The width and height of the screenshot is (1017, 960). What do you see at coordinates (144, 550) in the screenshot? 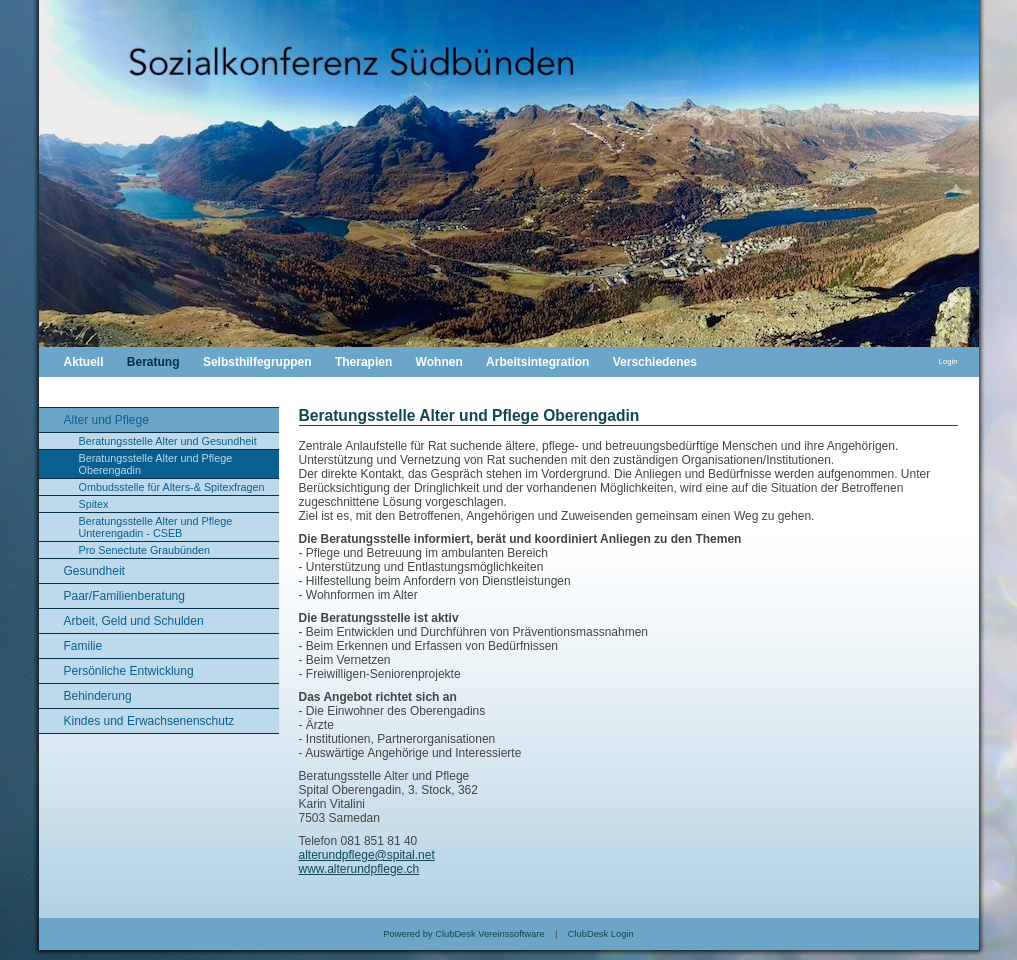
I see `Pro Senectute Graubünden` at bounding box center [144, 550].